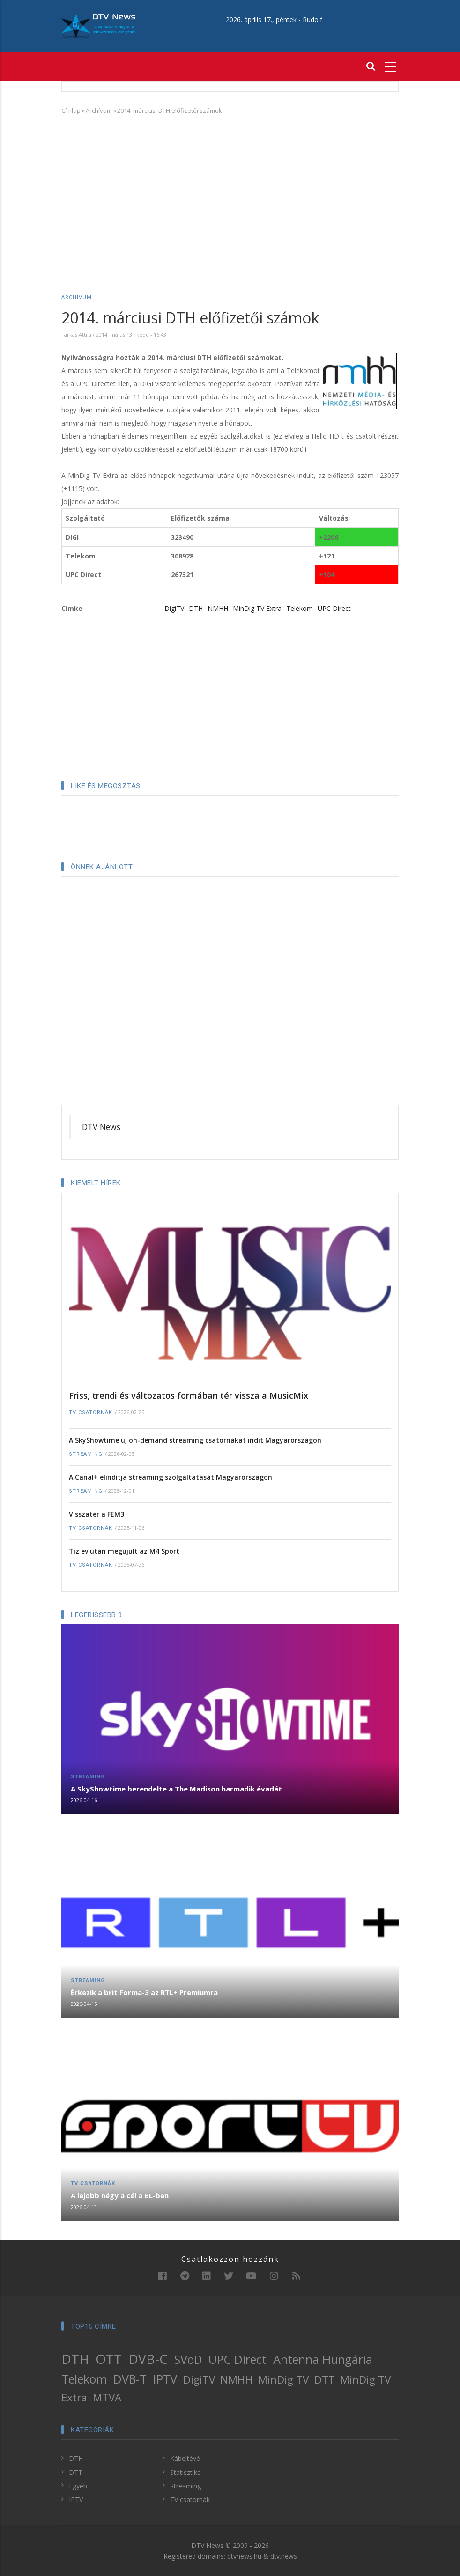 The width and height of the screenshot is (460, 2576). What do you see at coordinates (124, 1551) in the screenshot?
I see `Tíz év után megújult az M4 Sport` at bounding box center [124, 1551].